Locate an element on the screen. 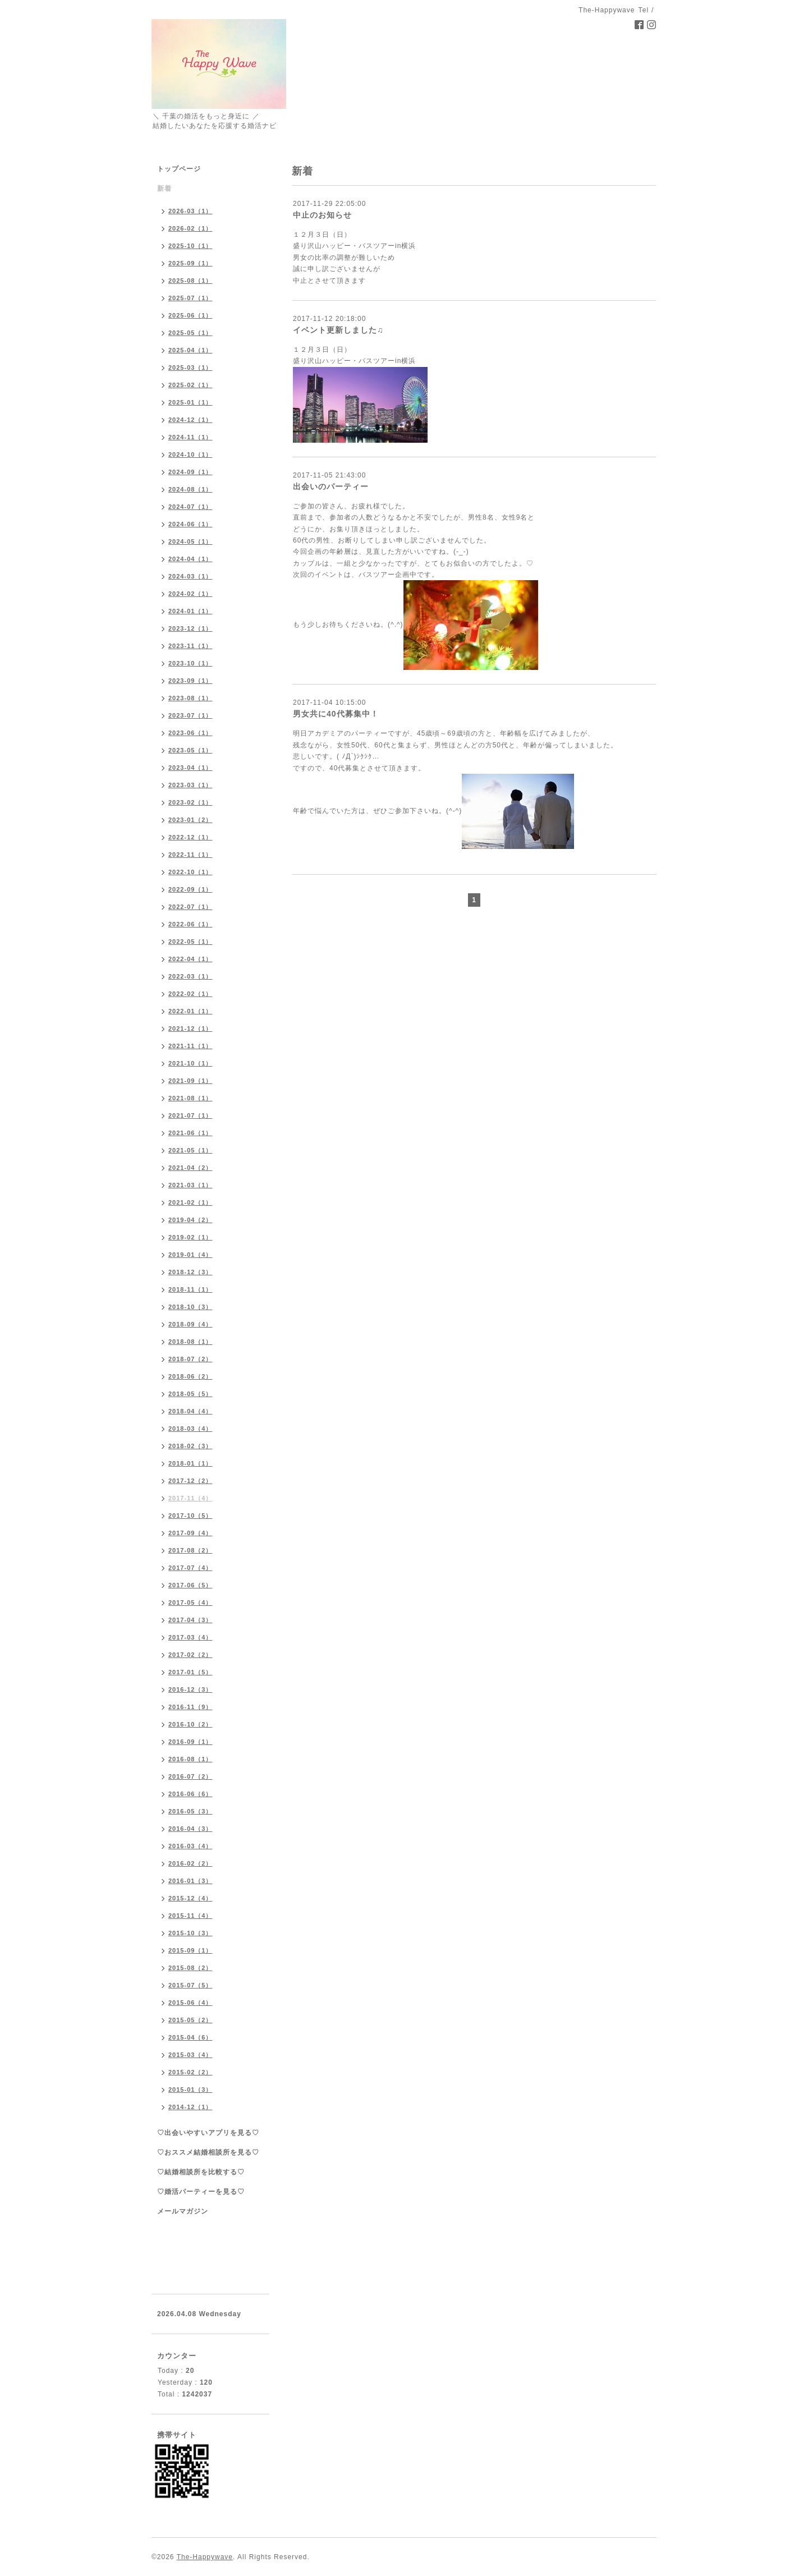  2018-01（1） is located at coordinates (190, 1463).